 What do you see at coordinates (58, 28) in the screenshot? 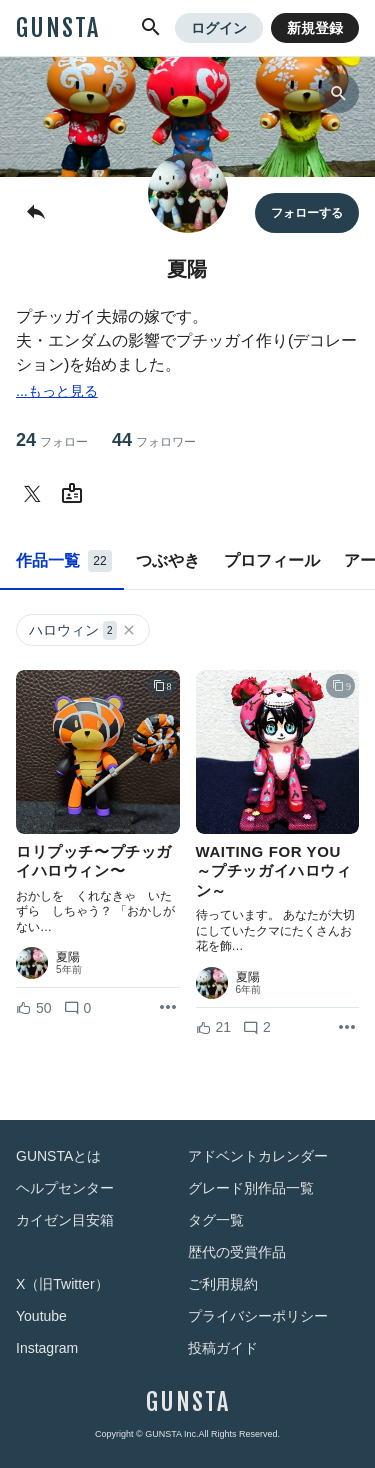
I see `GUNSTA` at bounding box center [58, 28].